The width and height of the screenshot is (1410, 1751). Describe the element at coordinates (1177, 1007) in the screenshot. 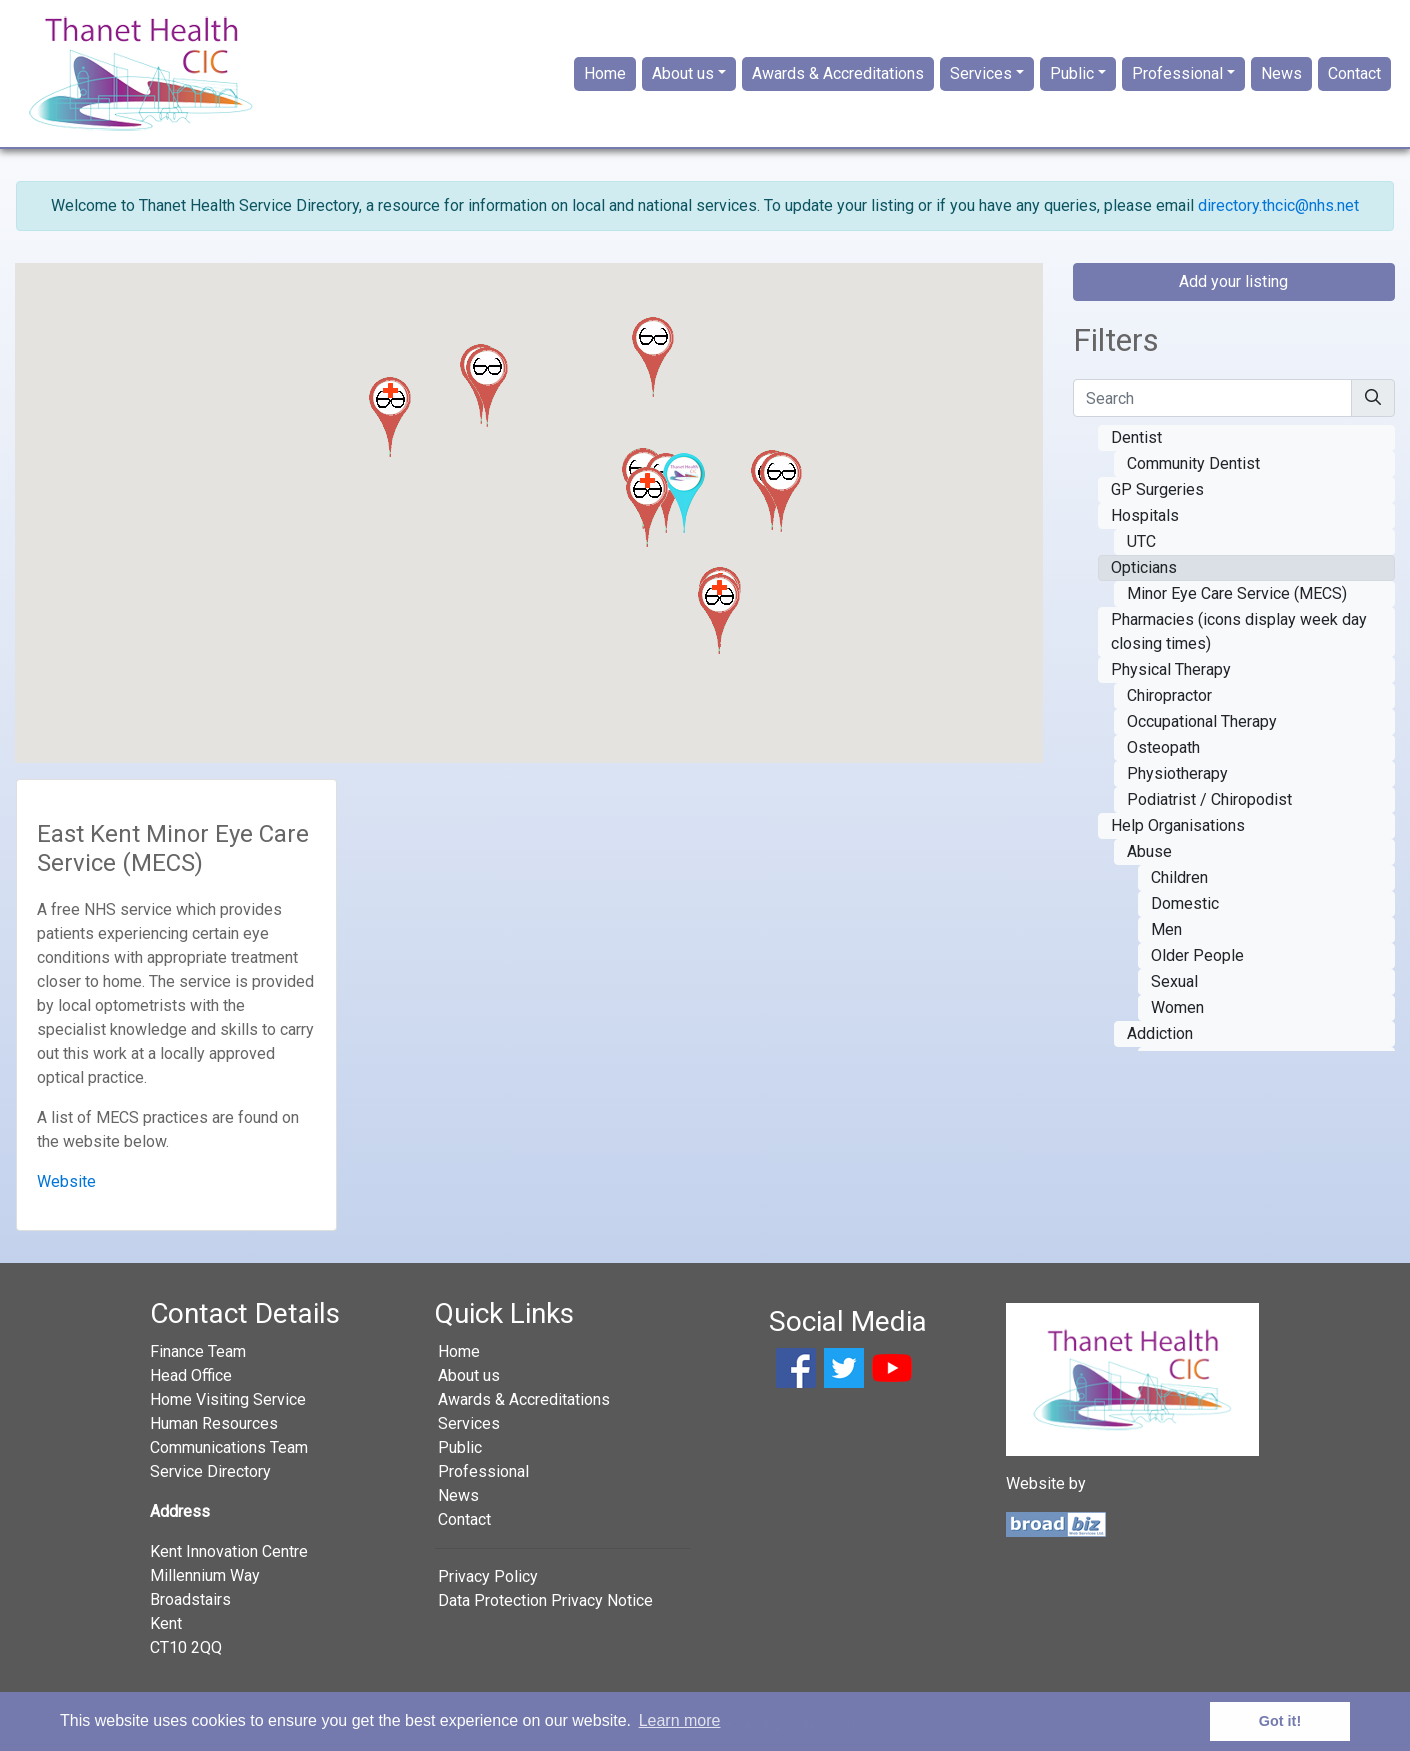

I see `Women` at that location.